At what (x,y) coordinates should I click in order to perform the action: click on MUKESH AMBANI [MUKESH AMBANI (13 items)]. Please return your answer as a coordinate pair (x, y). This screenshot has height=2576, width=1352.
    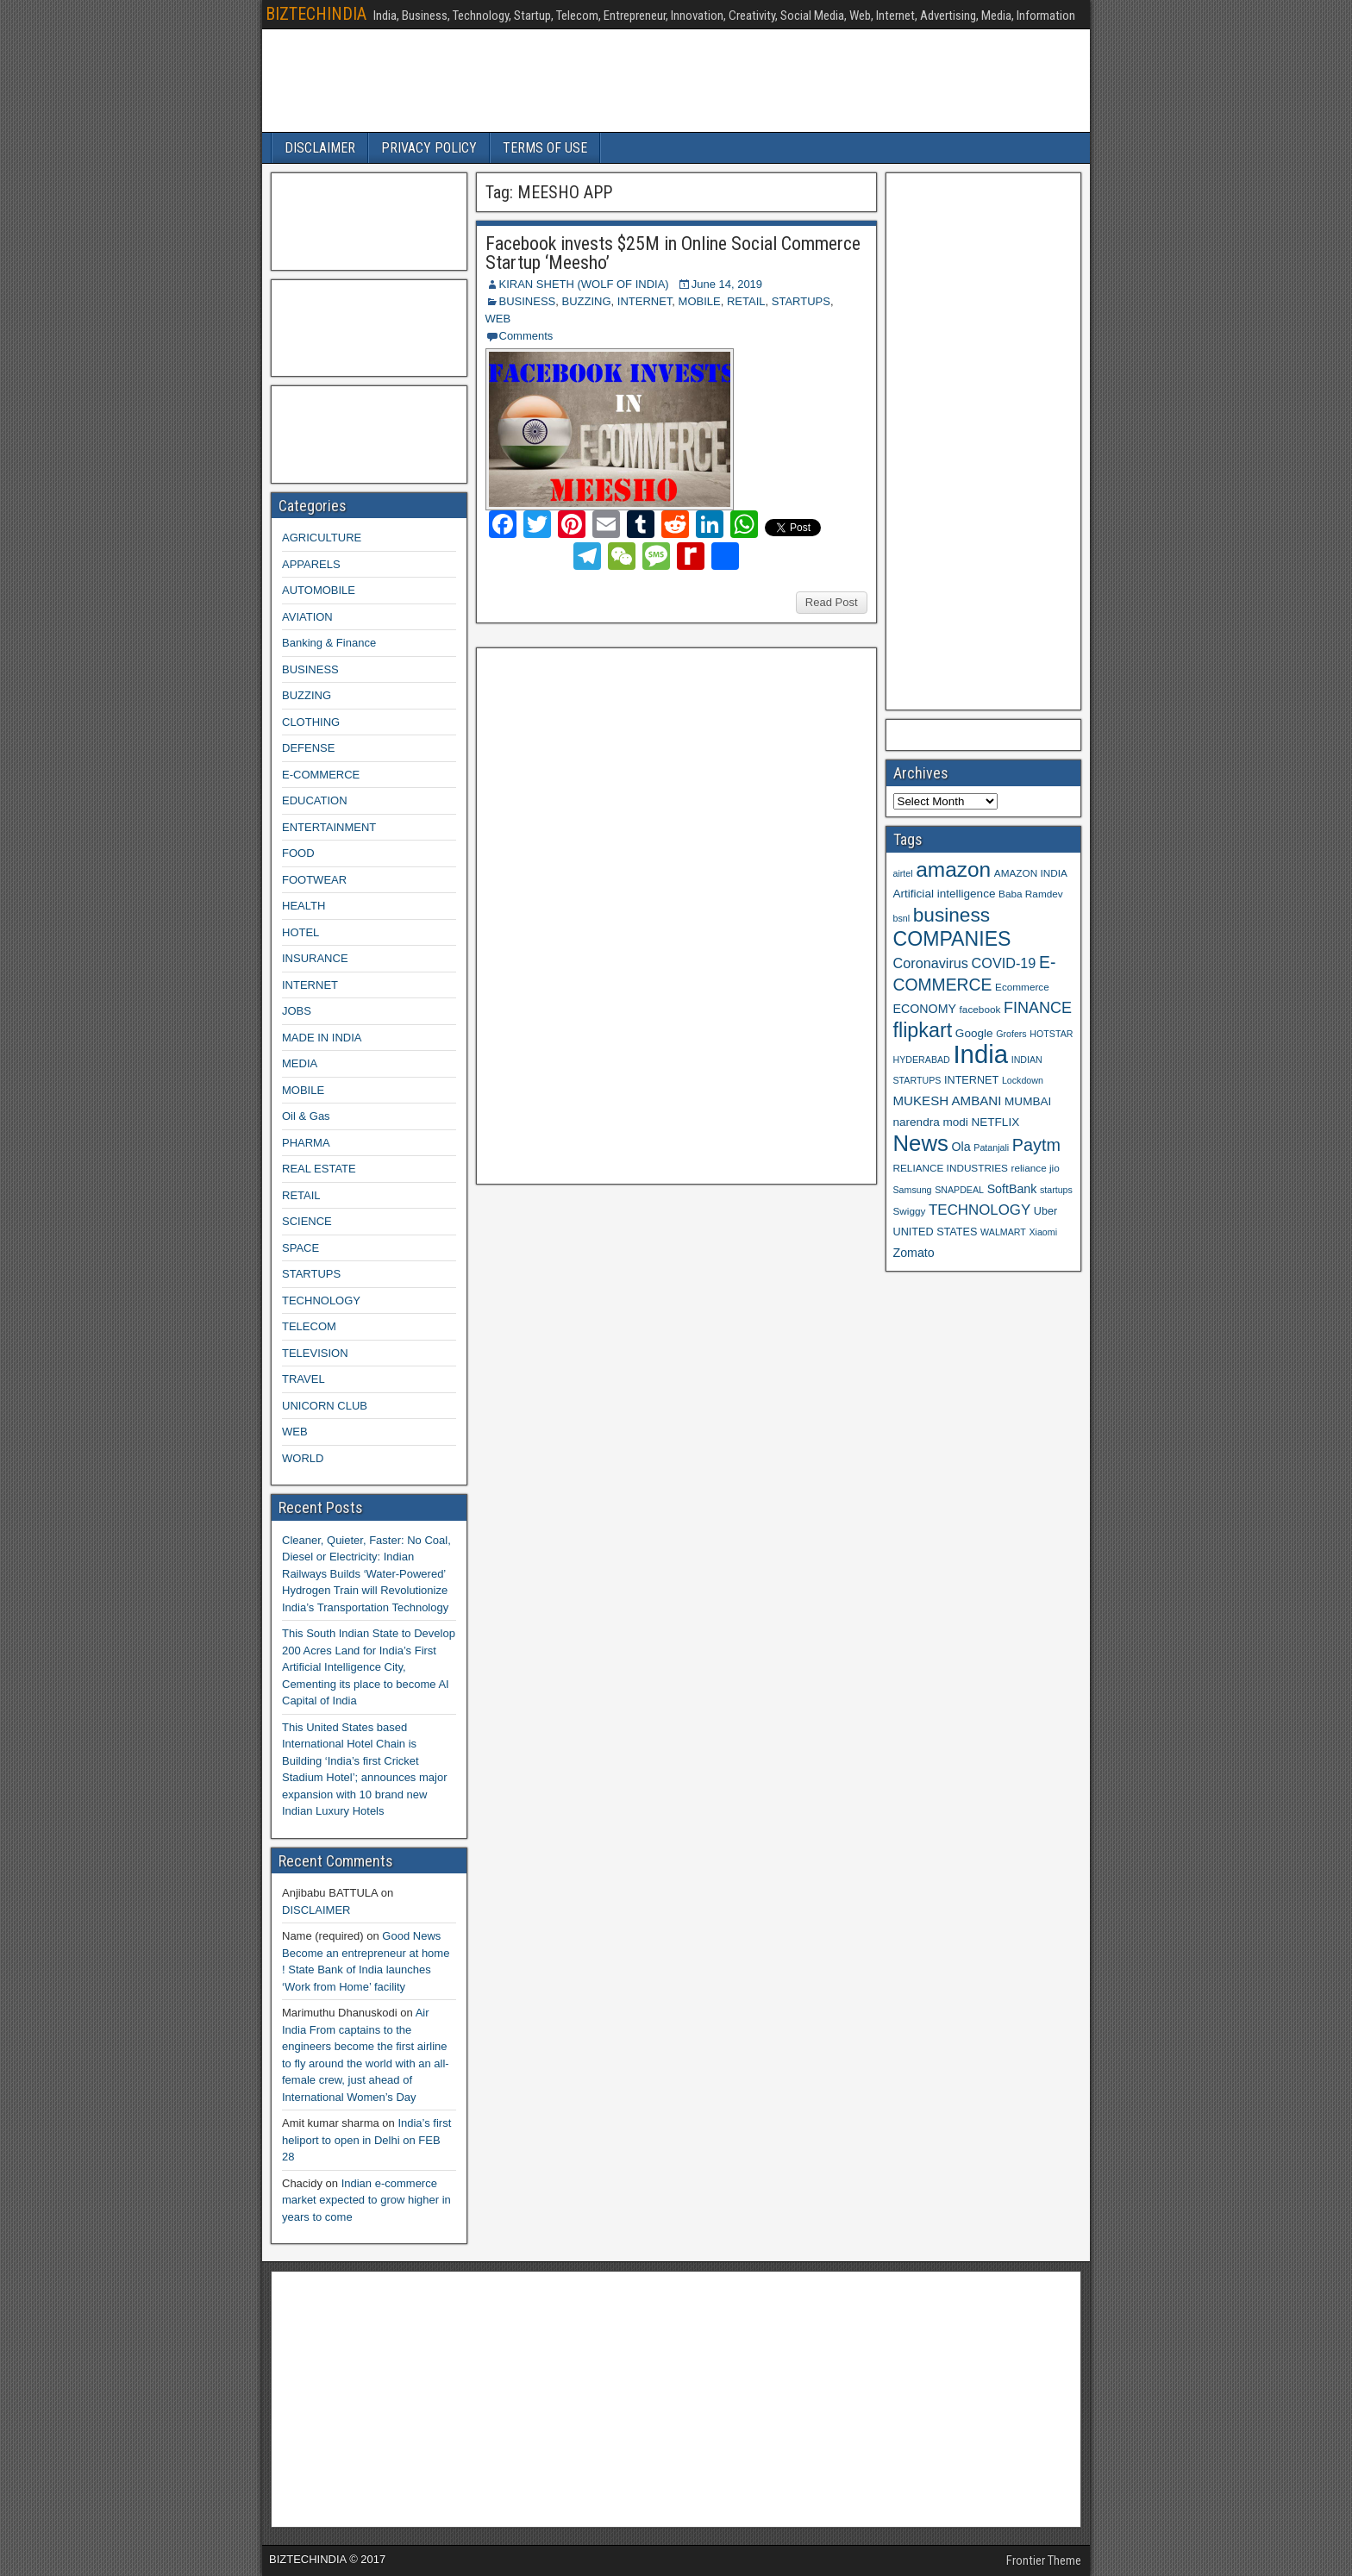
    Looking at the image, I should click on (947, 1100).